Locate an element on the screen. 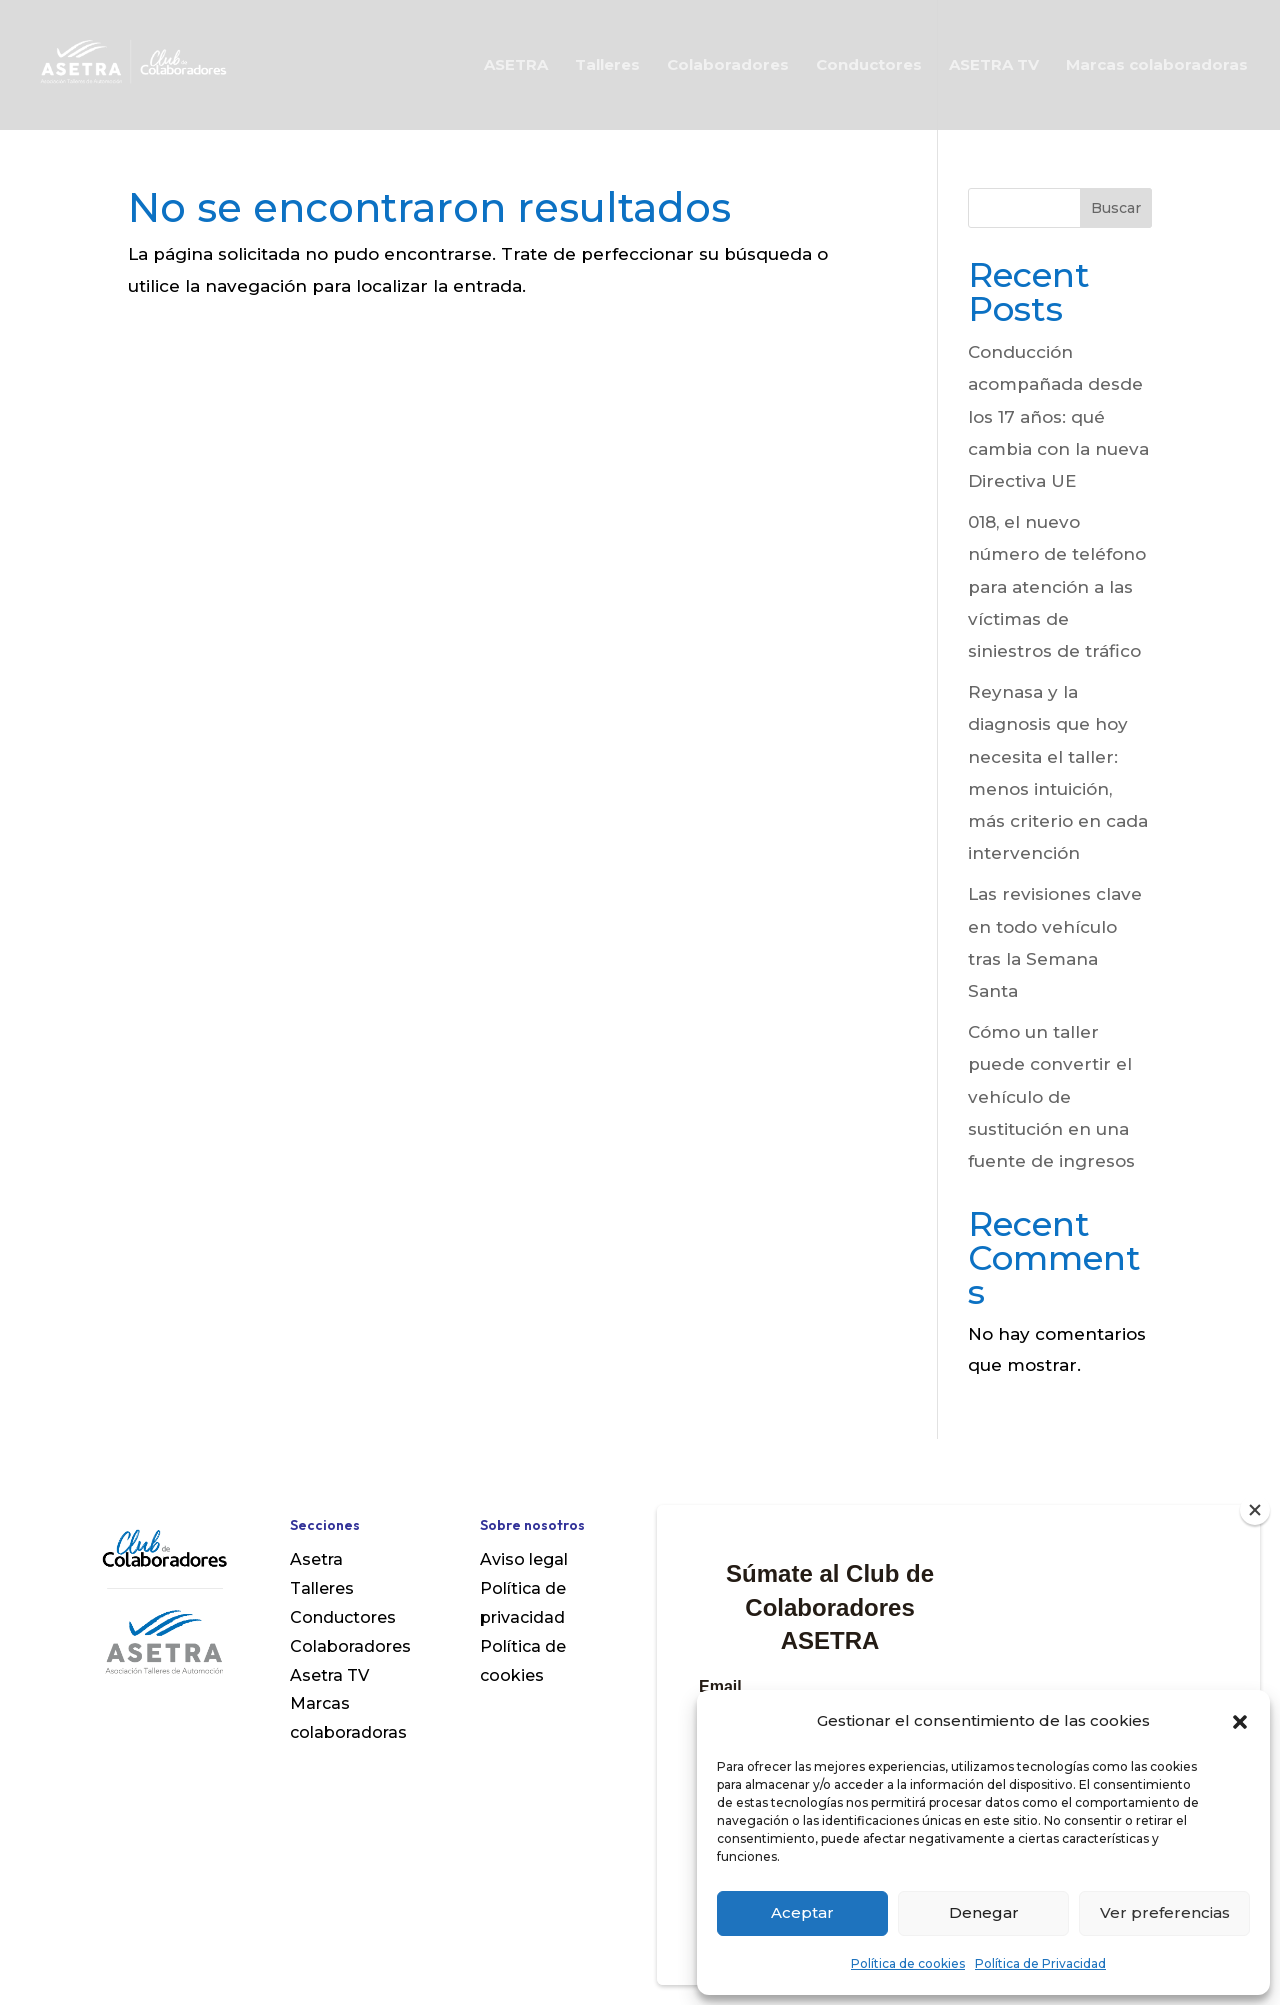  Buscar is located at coordinates (1116, 208).